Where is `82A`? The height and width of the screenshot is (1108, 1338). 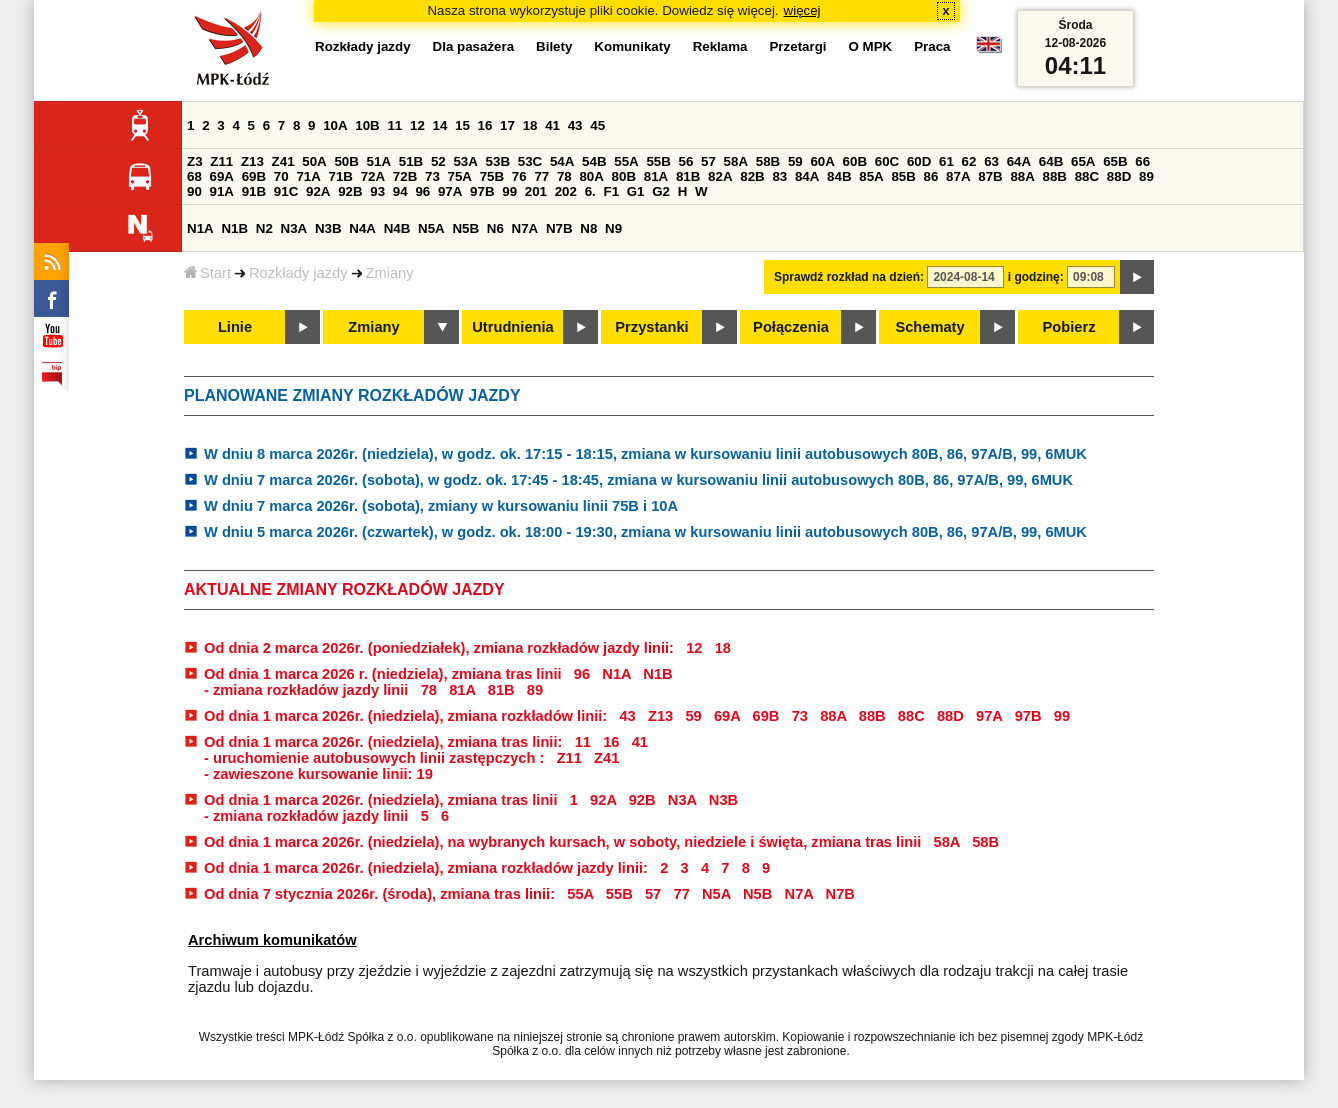
82A is located at coordinates (720, 176).